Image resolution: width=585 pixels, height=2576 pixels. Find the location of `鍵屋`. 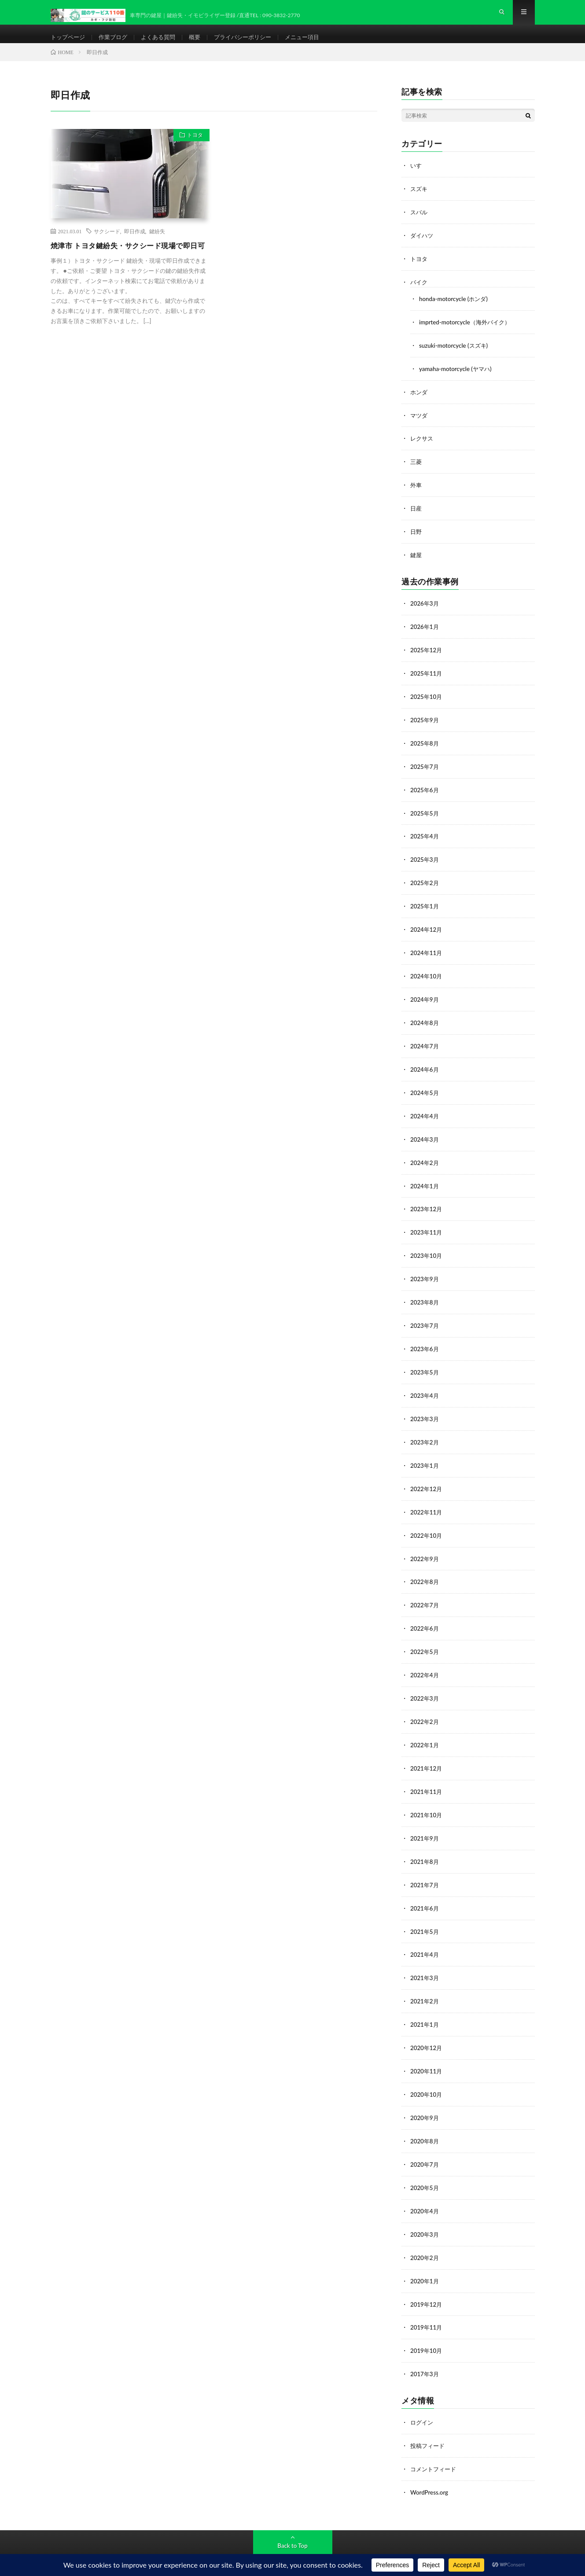

鍵屋 is located at coordinates (416, 562).